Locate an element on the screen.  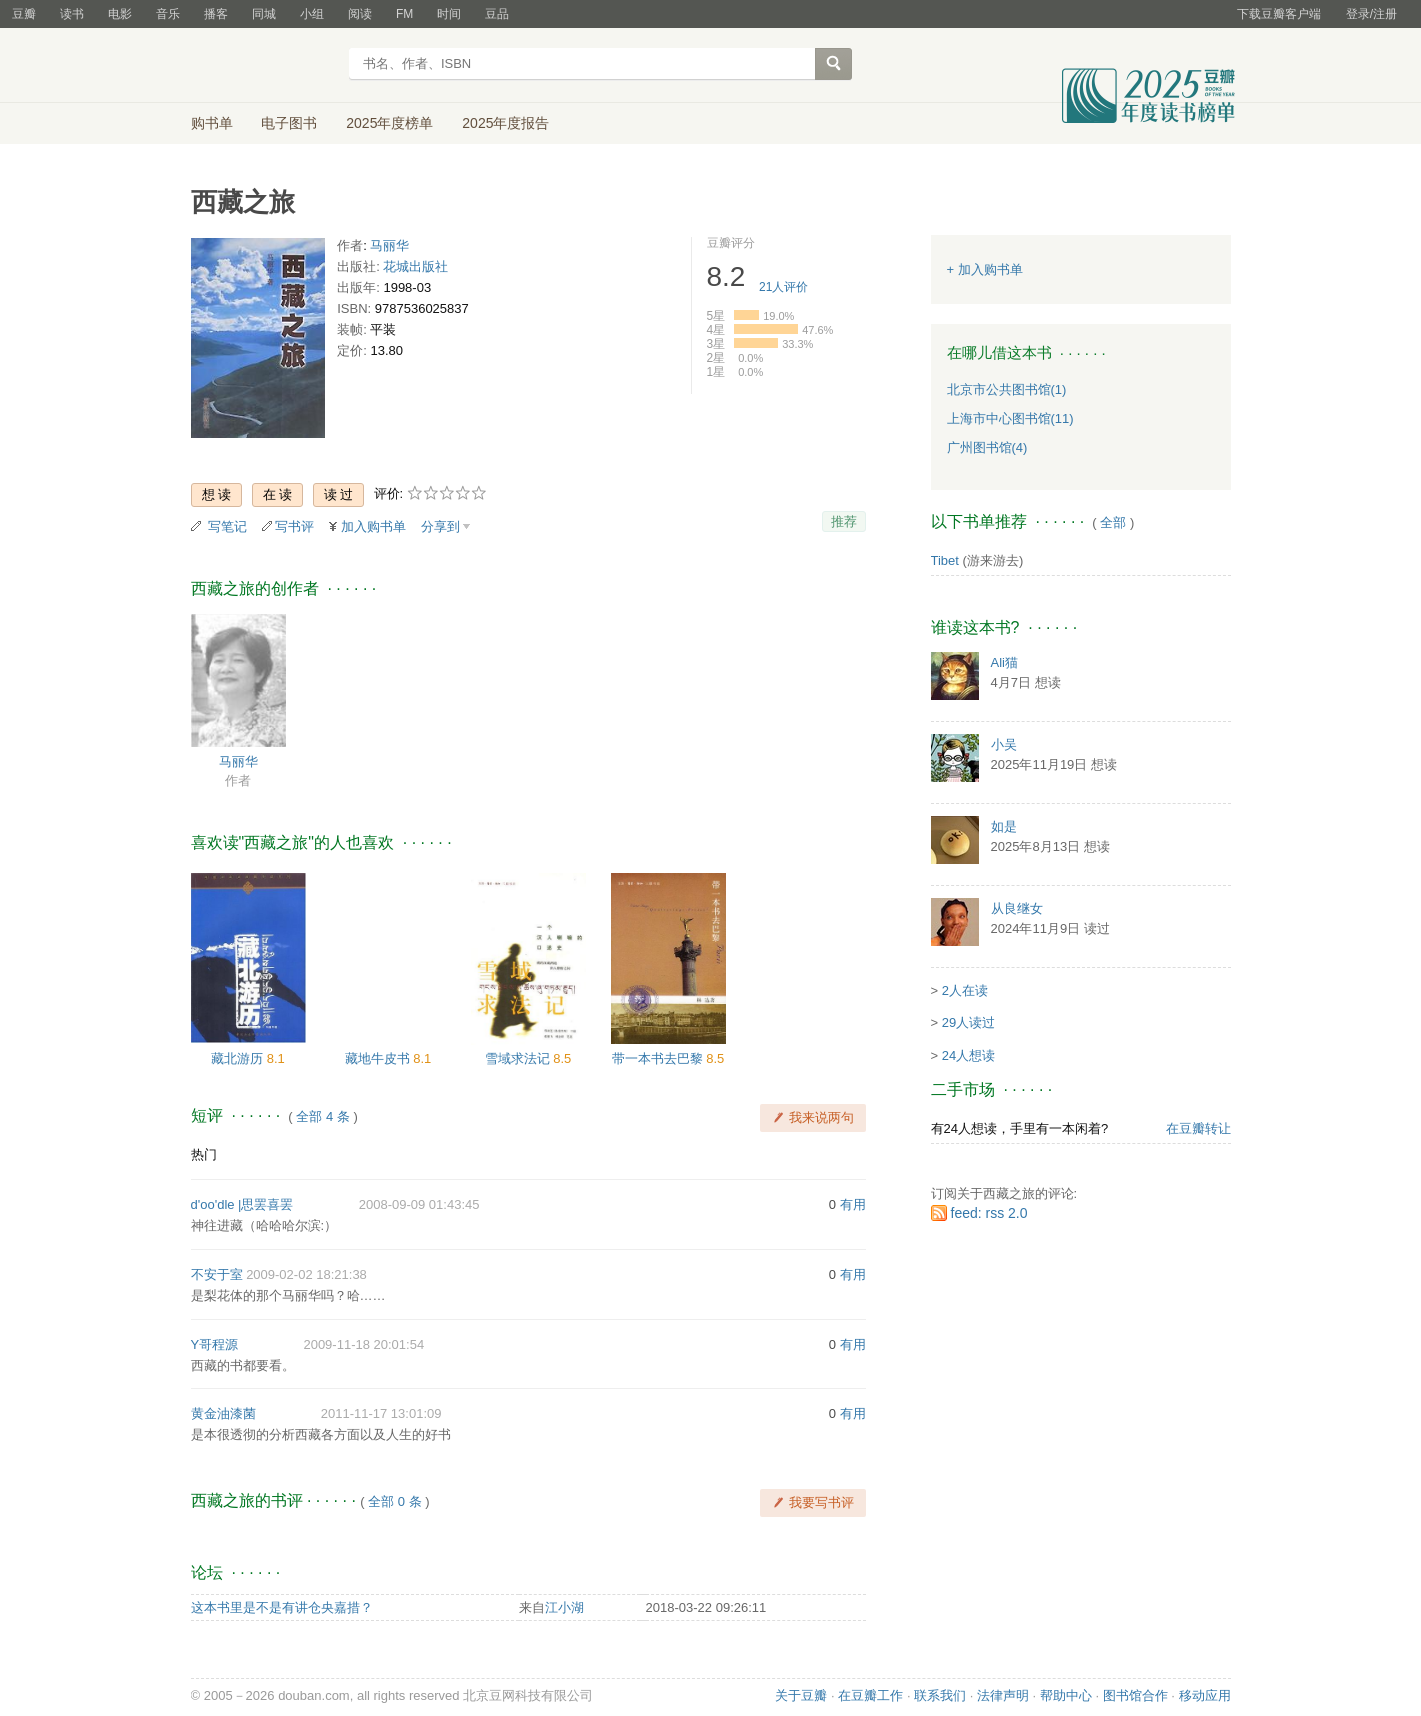
豆瓣读书 is located at coordinates (263, 66).